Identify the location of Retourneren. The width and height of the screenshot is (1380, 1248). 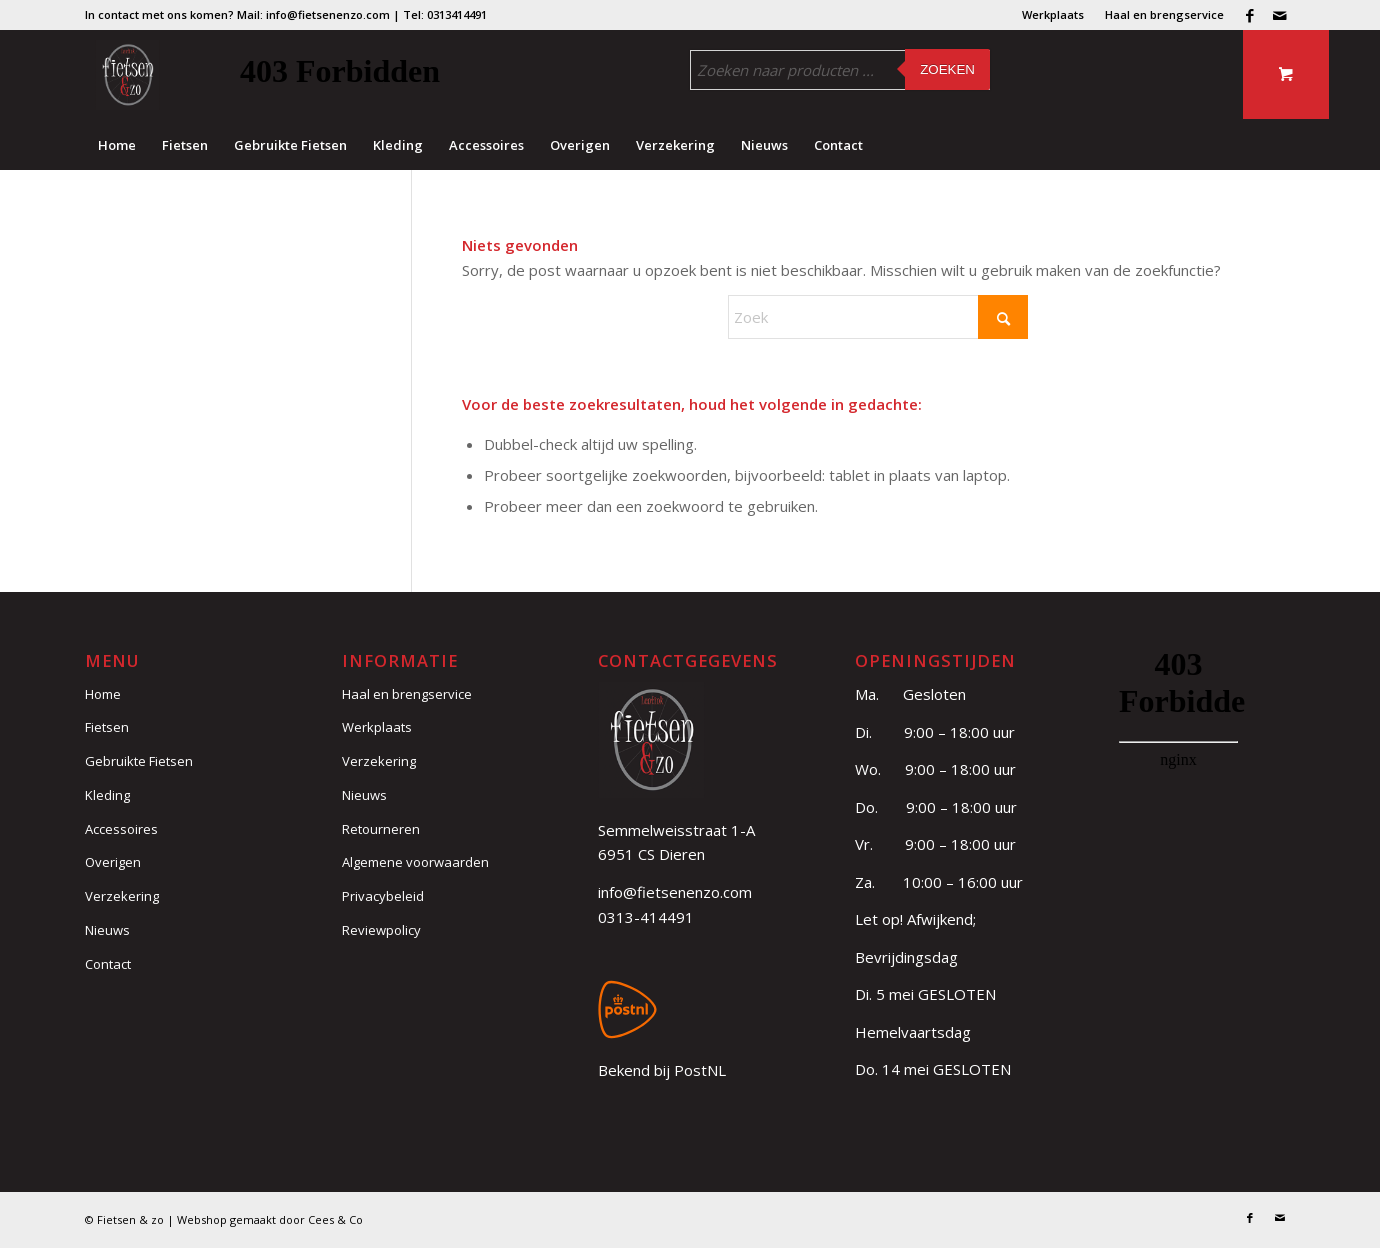
(381, 829).